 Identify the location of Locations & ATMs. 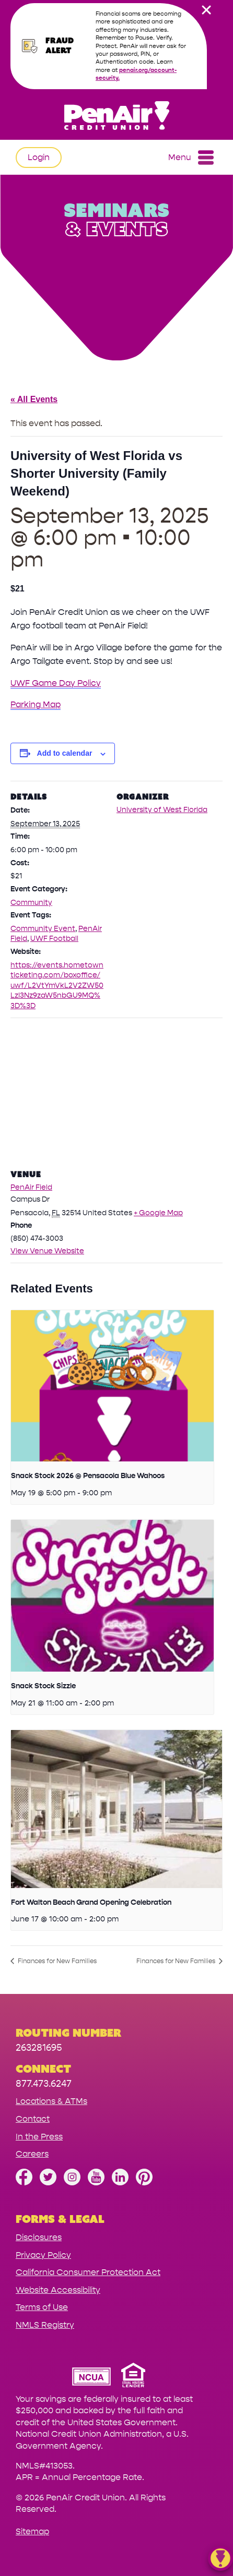
(51, 2101).